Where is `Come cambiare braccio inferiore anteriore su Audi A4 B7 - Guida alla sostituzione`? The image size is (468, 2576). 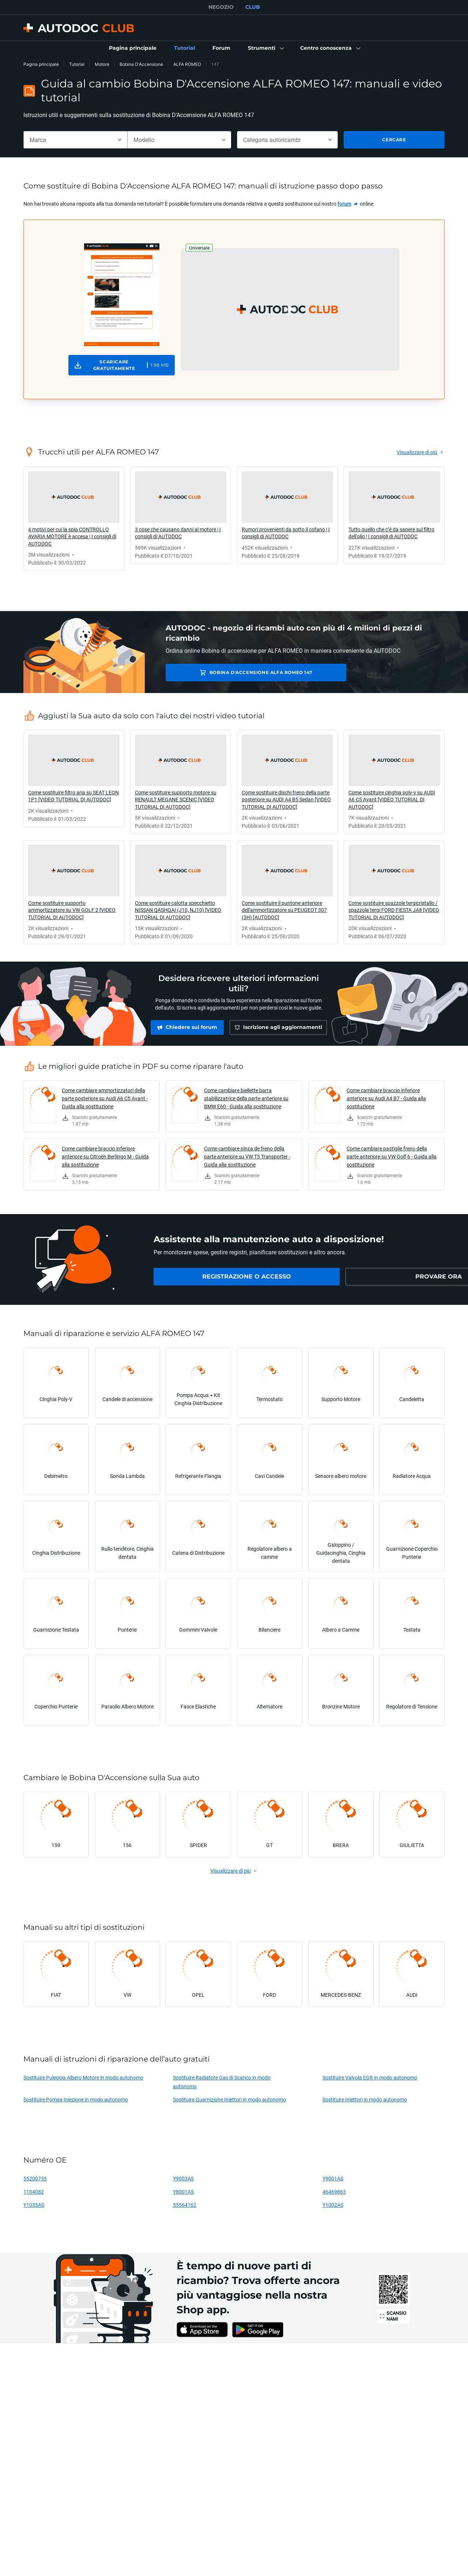 Come cambiare braccio inferiore anteriore su Audi A4 B7 - Guida alla sostituzione is located at coordinates (386, 1098).